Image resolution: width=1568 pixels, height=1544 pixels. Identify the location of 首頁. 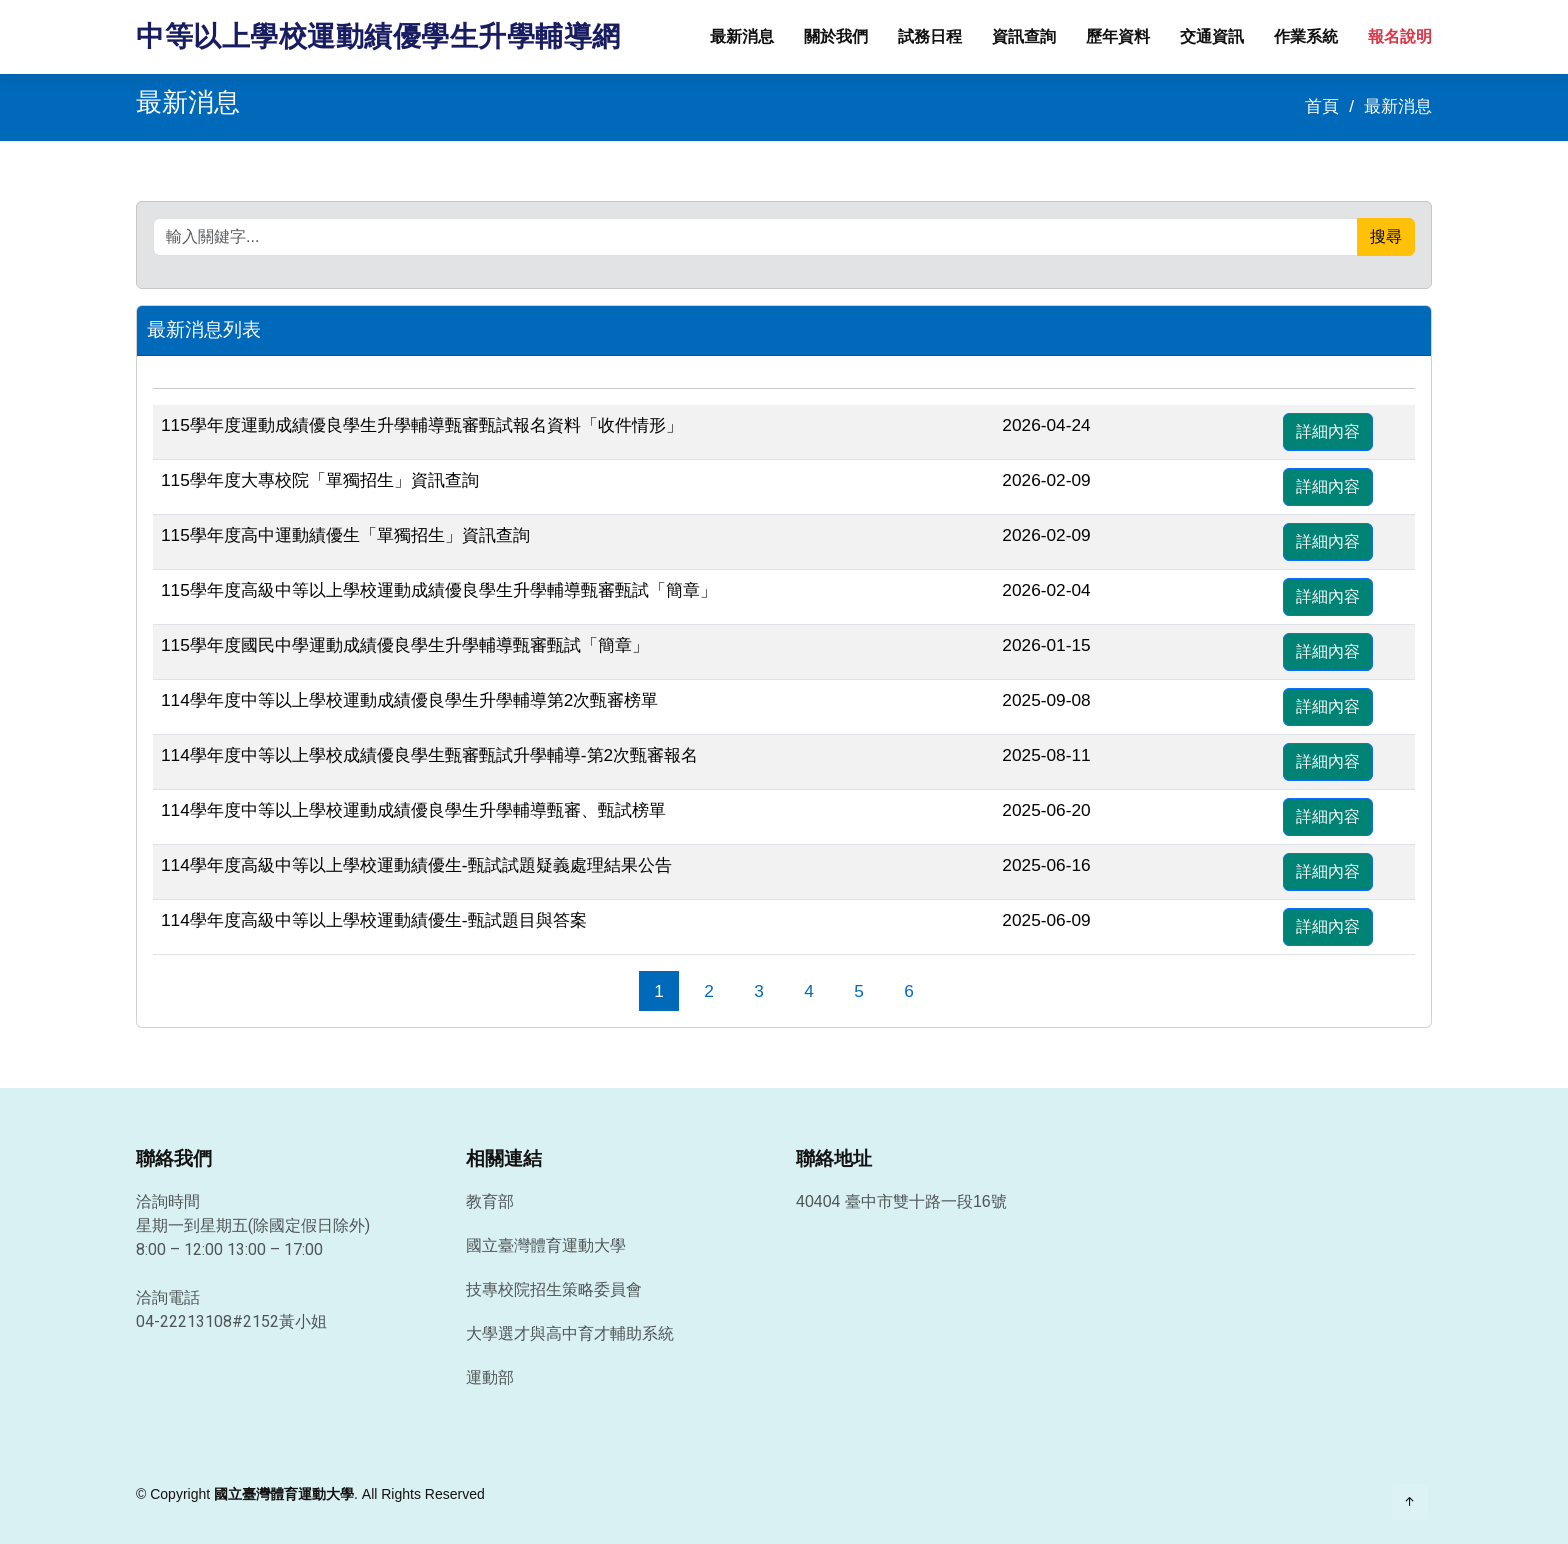
(1322, 106).